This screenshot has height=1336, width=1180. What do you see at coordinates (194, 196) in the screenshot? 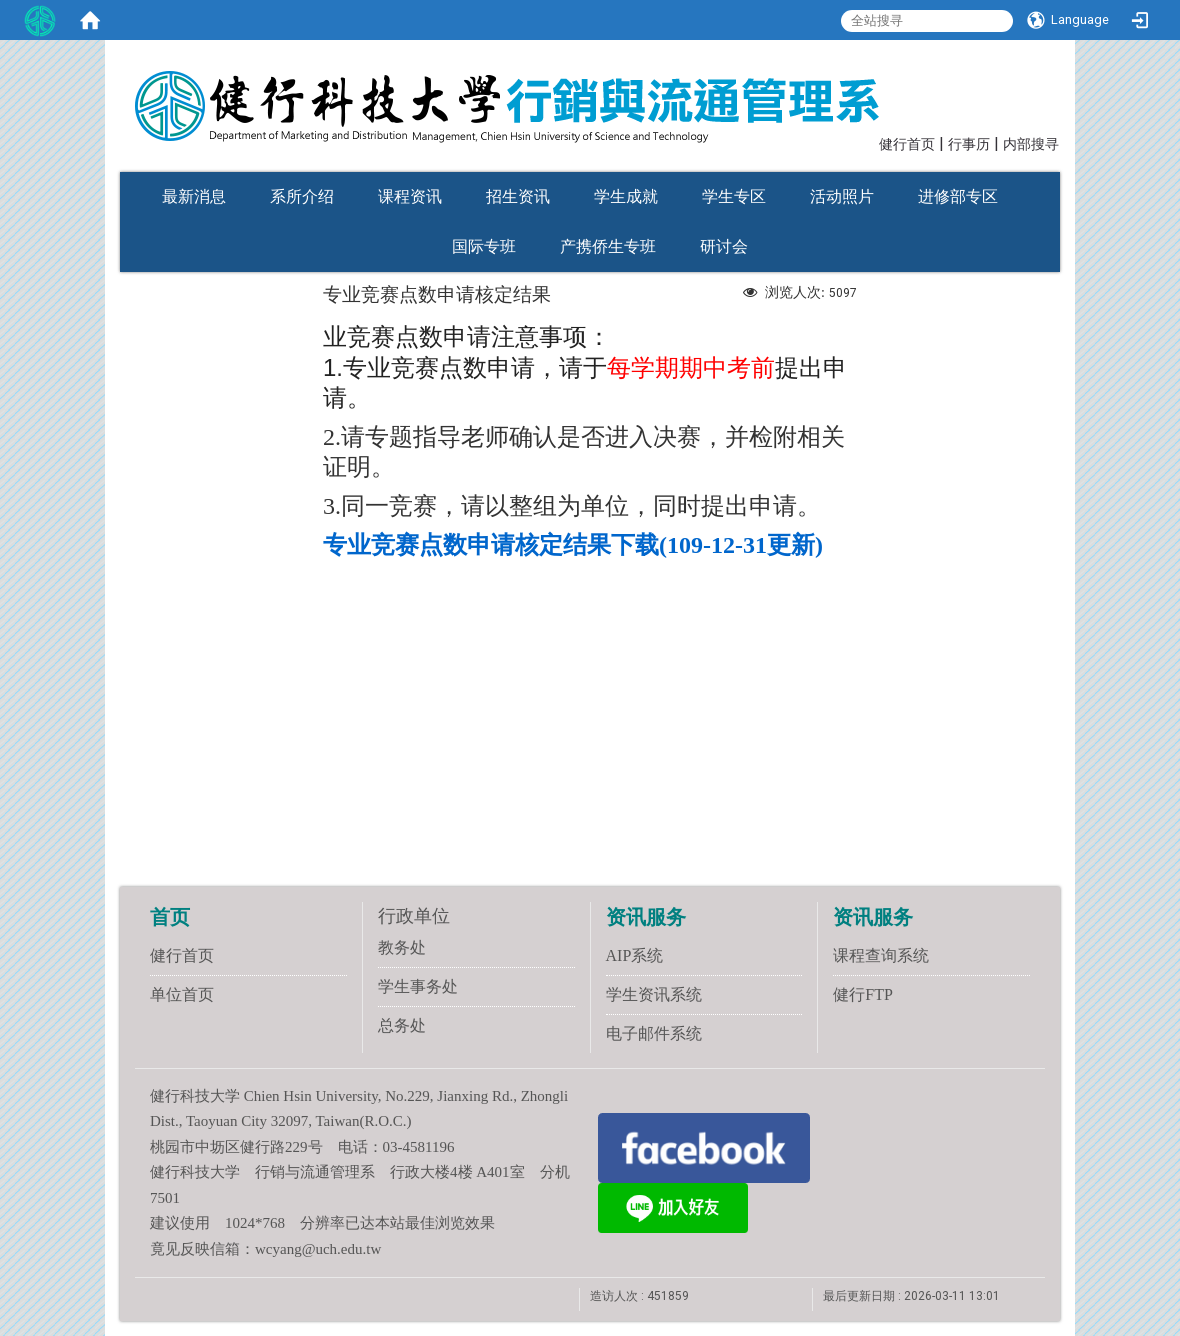
I see `最新消息` at bounding box center [194, 196].